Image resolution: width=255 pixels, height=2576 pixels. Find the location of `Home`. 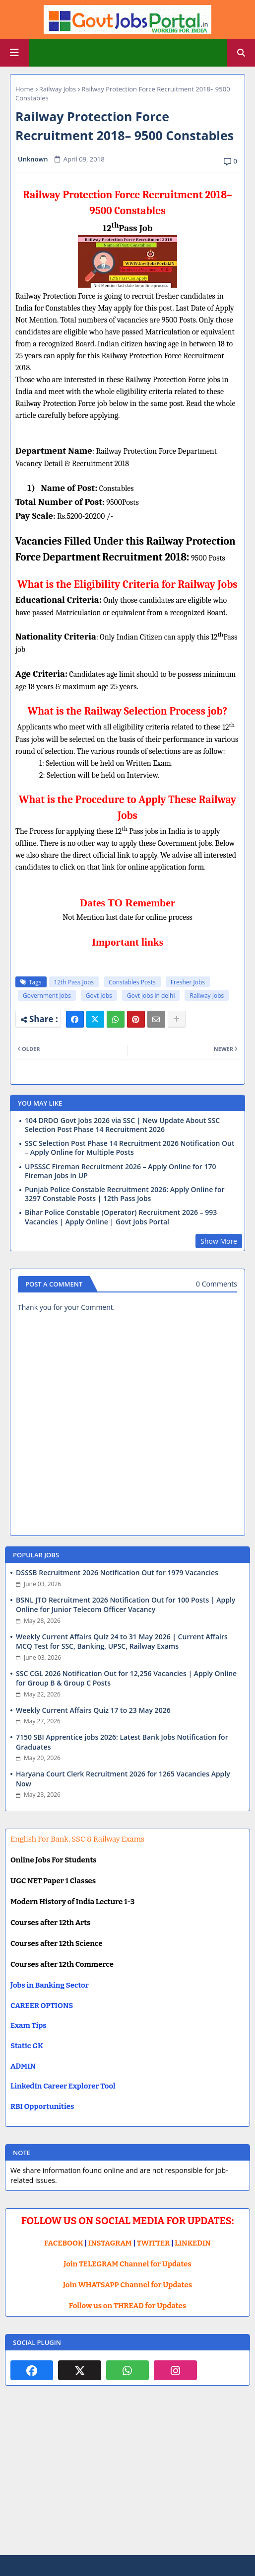

Home is located at coordinates (24, 88).